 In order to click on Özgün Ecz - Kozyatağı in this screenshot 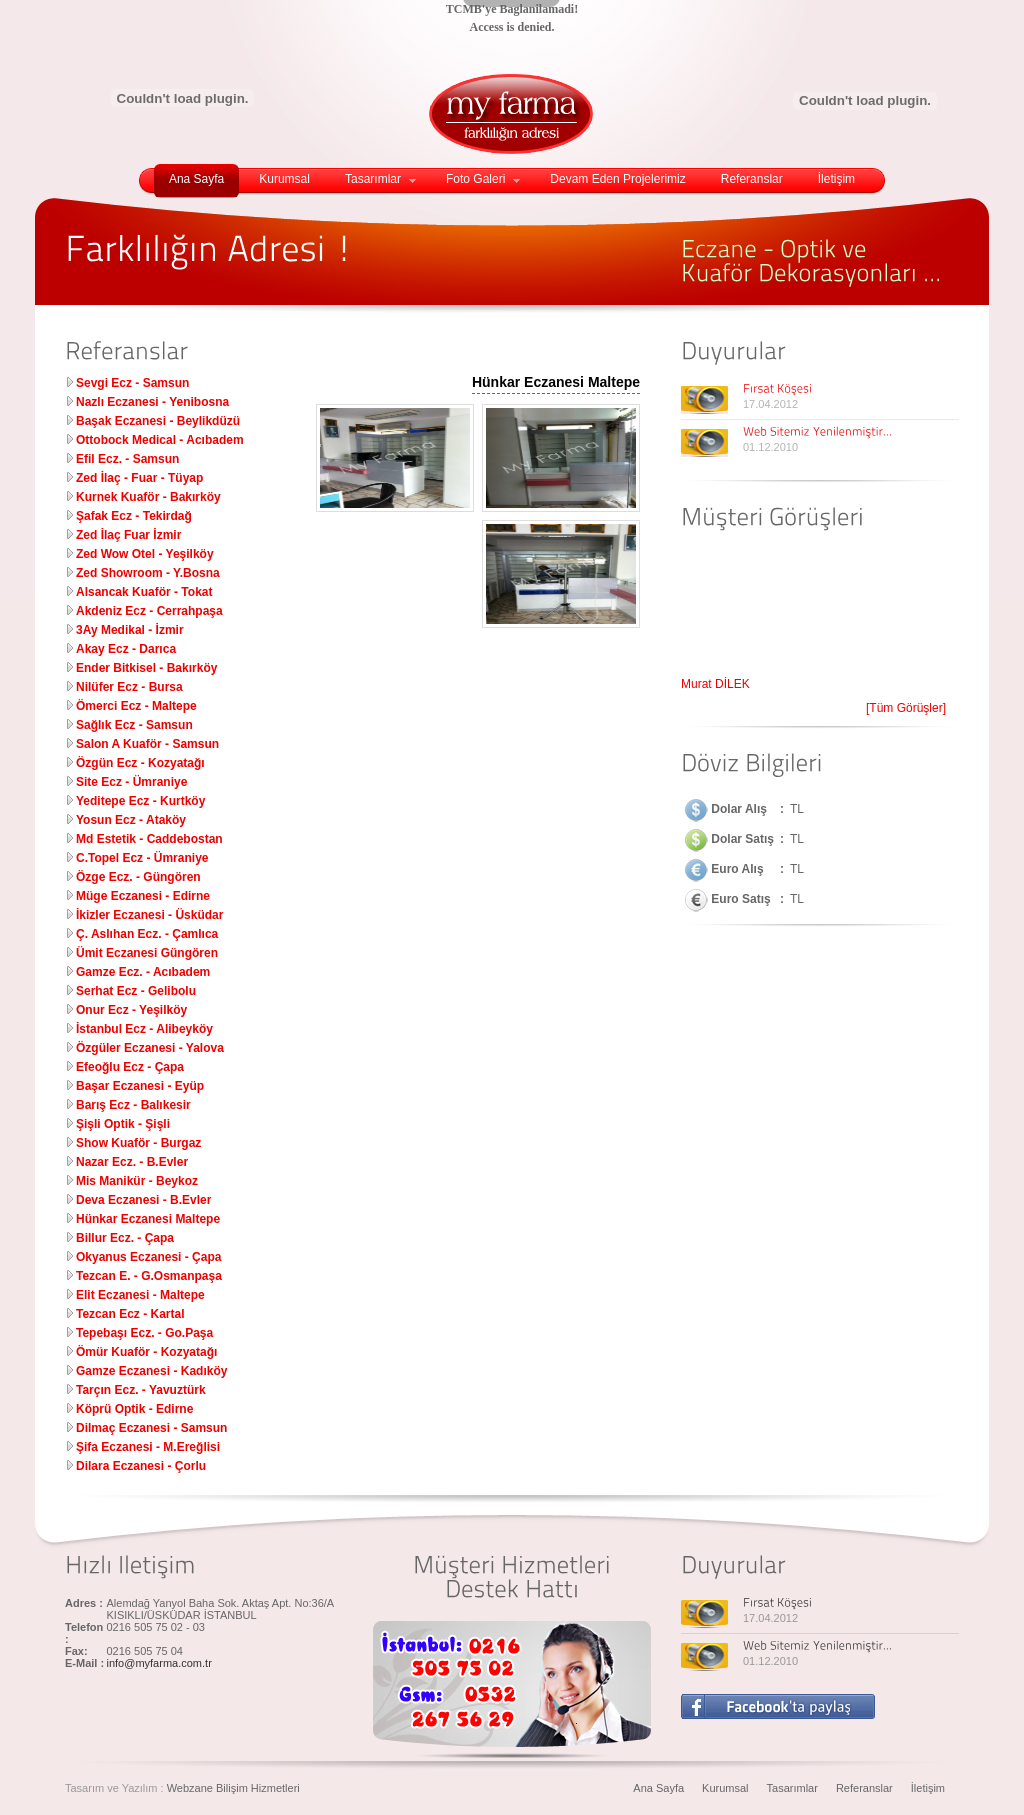, I will do `click(140, 763)`.